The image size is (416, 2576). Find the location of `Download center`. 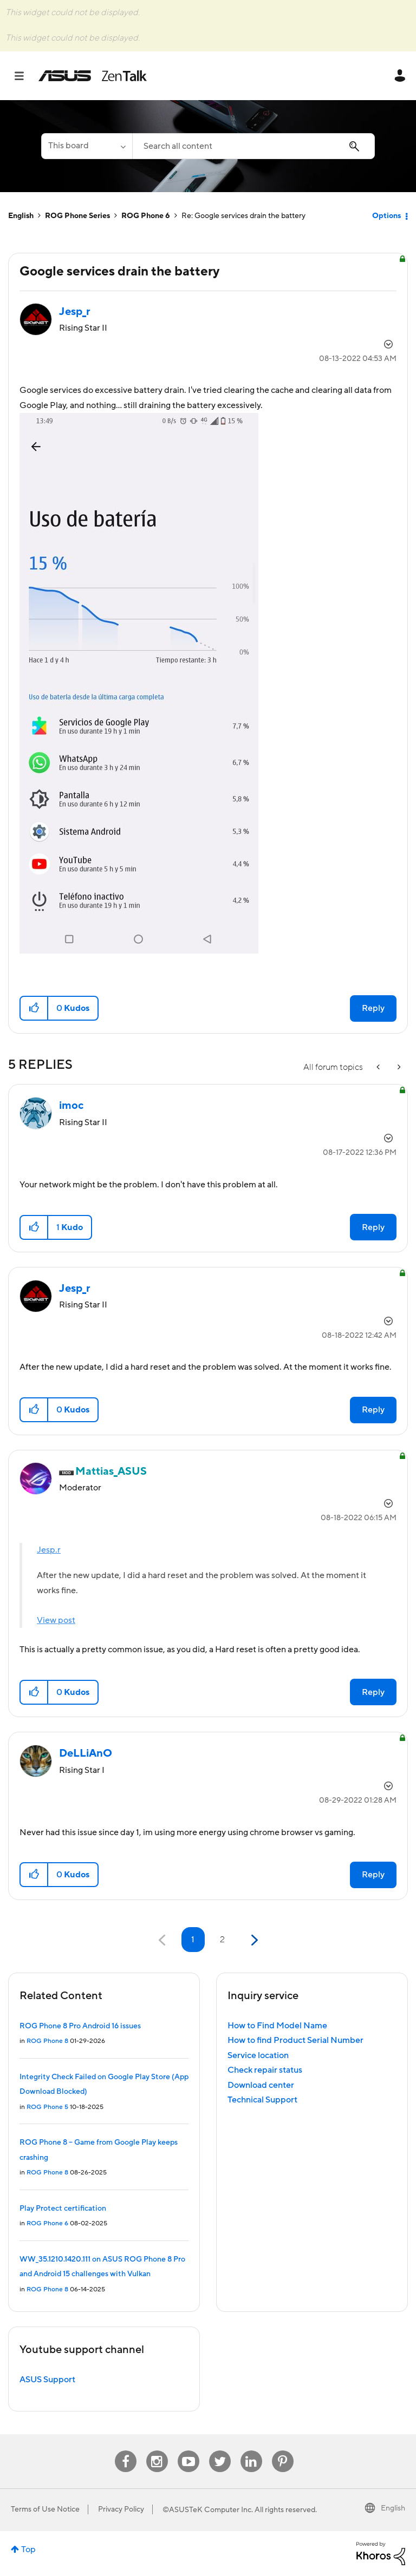

Download center is located at coordinates (260, 2085).